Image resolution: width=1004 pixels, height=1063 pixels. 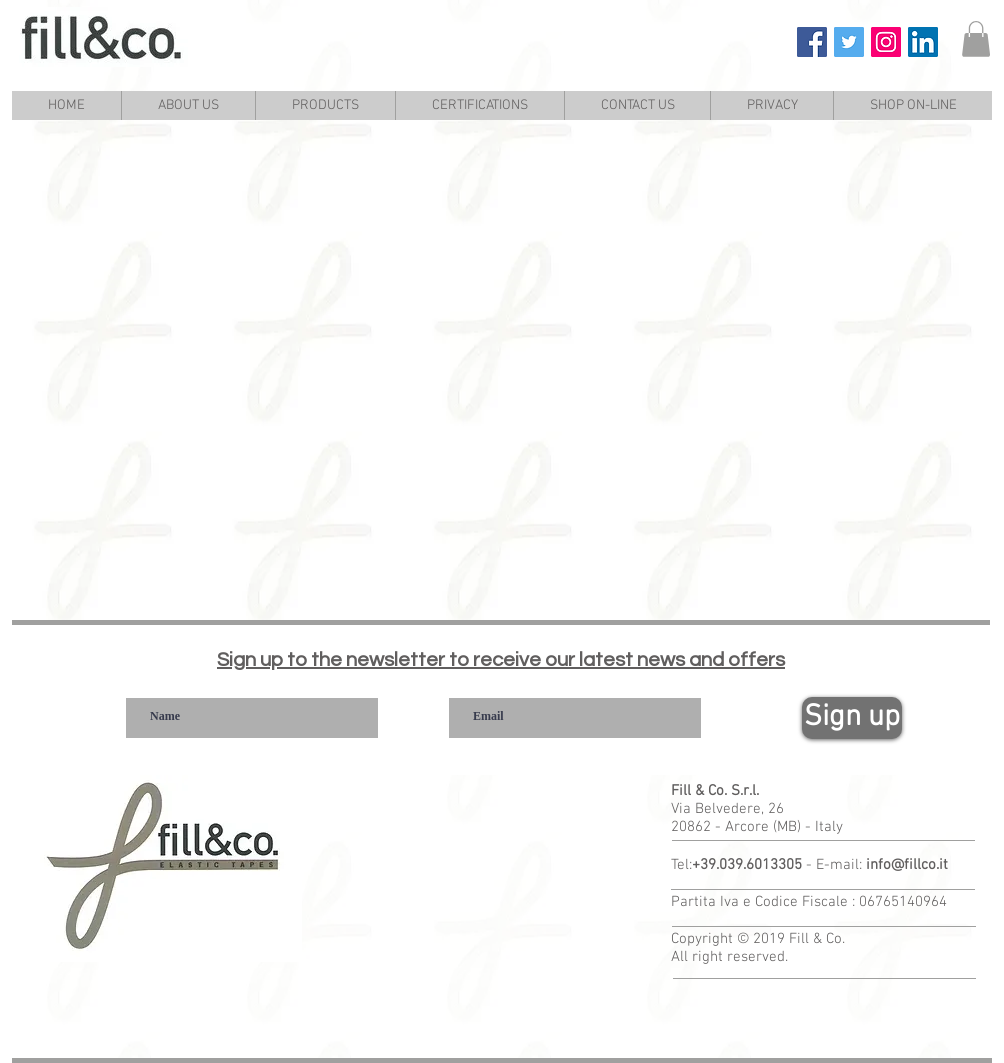 What do you see at coordinates (852, 718) in the screenshot?
I see `[Sign up]` at bounding box center [852, 718].